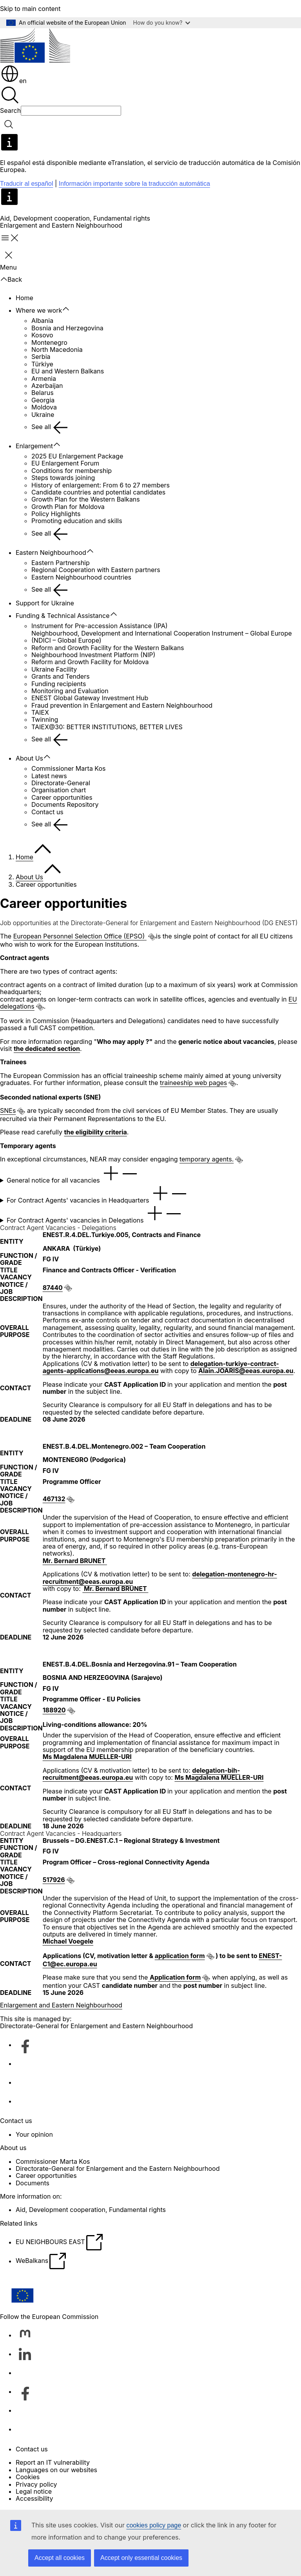 Image resolution: width=301 pixels, height=2576 pixels. I want to click on en [button], so click(13, 81).